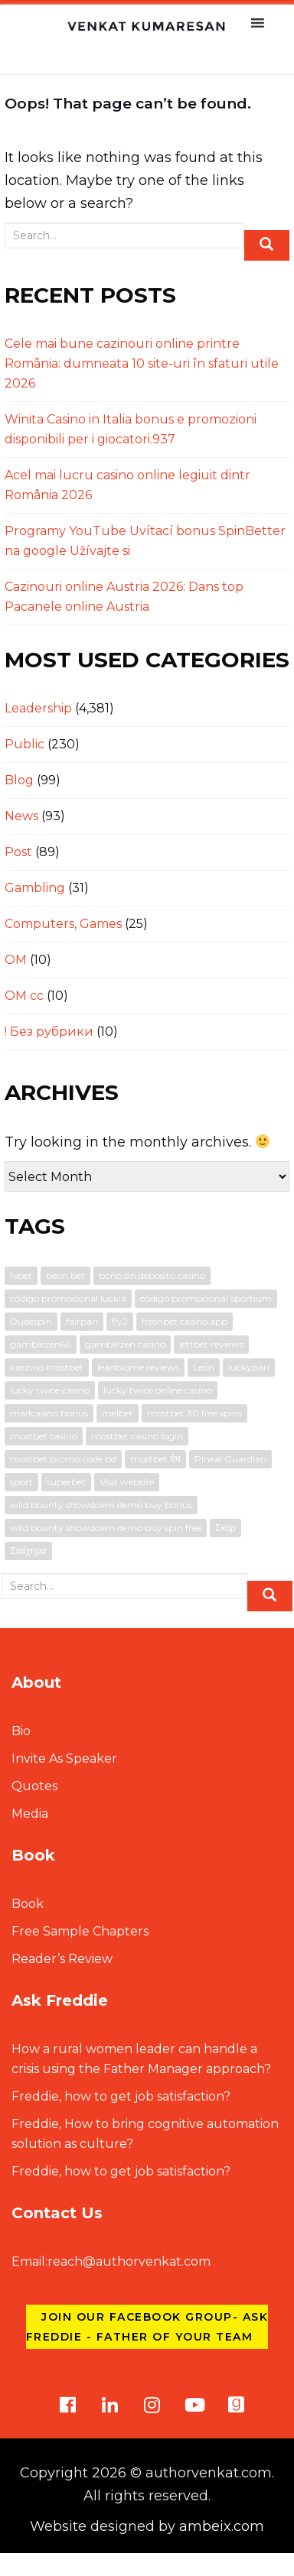 Image resolution: width=294 pixels, height=2576 pixels. What do you see at coordinates (35, 888) in the screenshot?
I see `Gambling` at bounding box center [35, 888].